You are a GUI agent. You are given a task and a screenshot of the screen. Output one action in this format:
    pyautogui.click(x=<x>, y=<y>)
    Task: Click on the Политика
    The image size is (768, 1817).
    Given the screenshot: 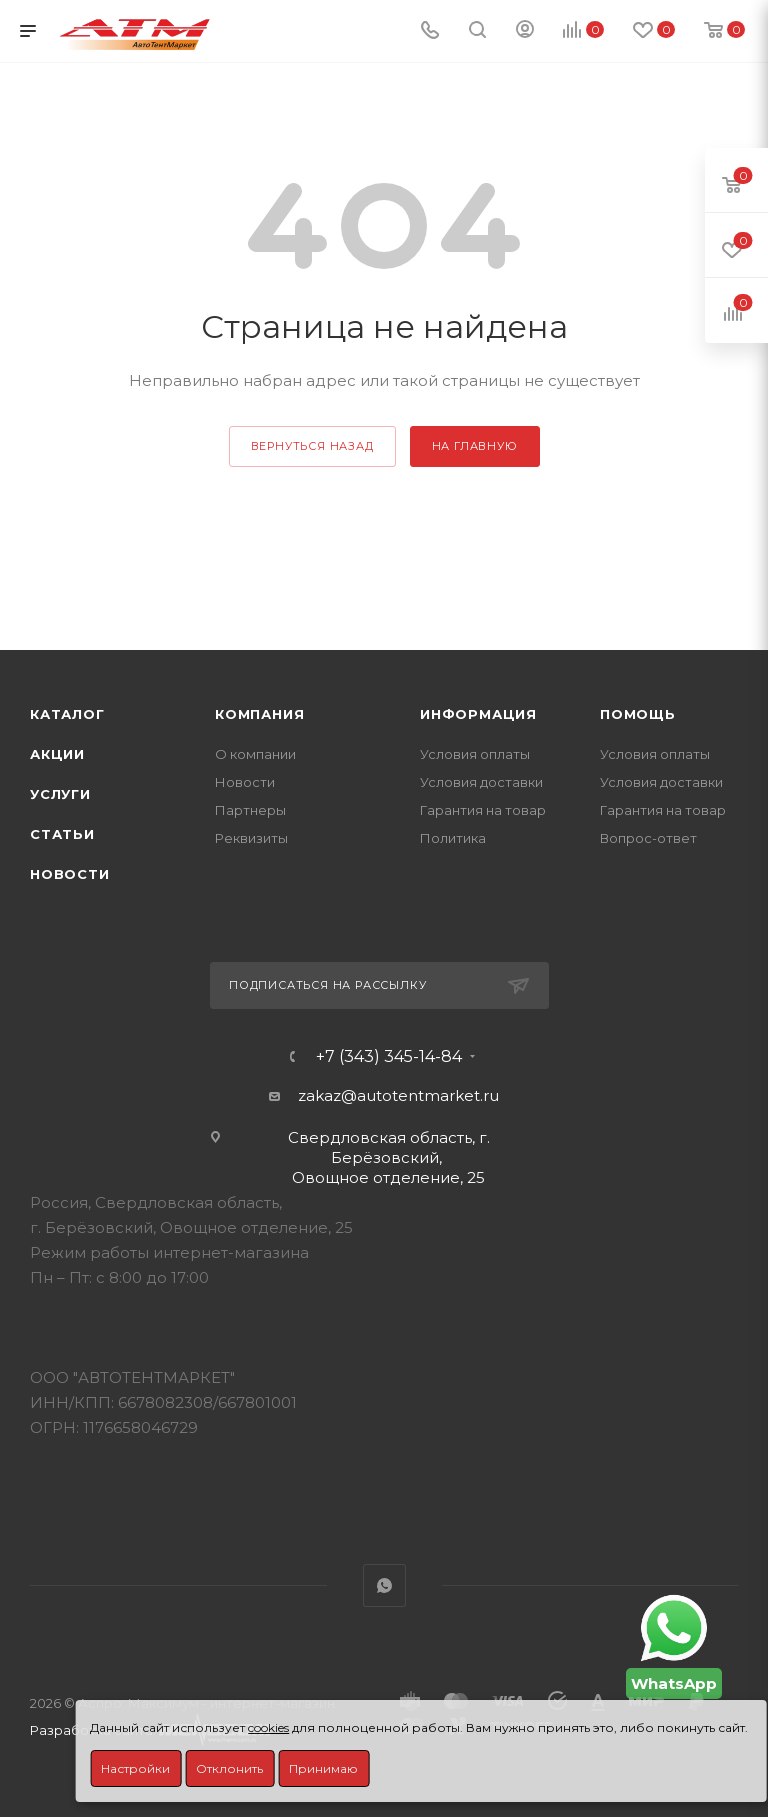 What is the action you would take?
    pyautogui.click(x=453, y=838)
    